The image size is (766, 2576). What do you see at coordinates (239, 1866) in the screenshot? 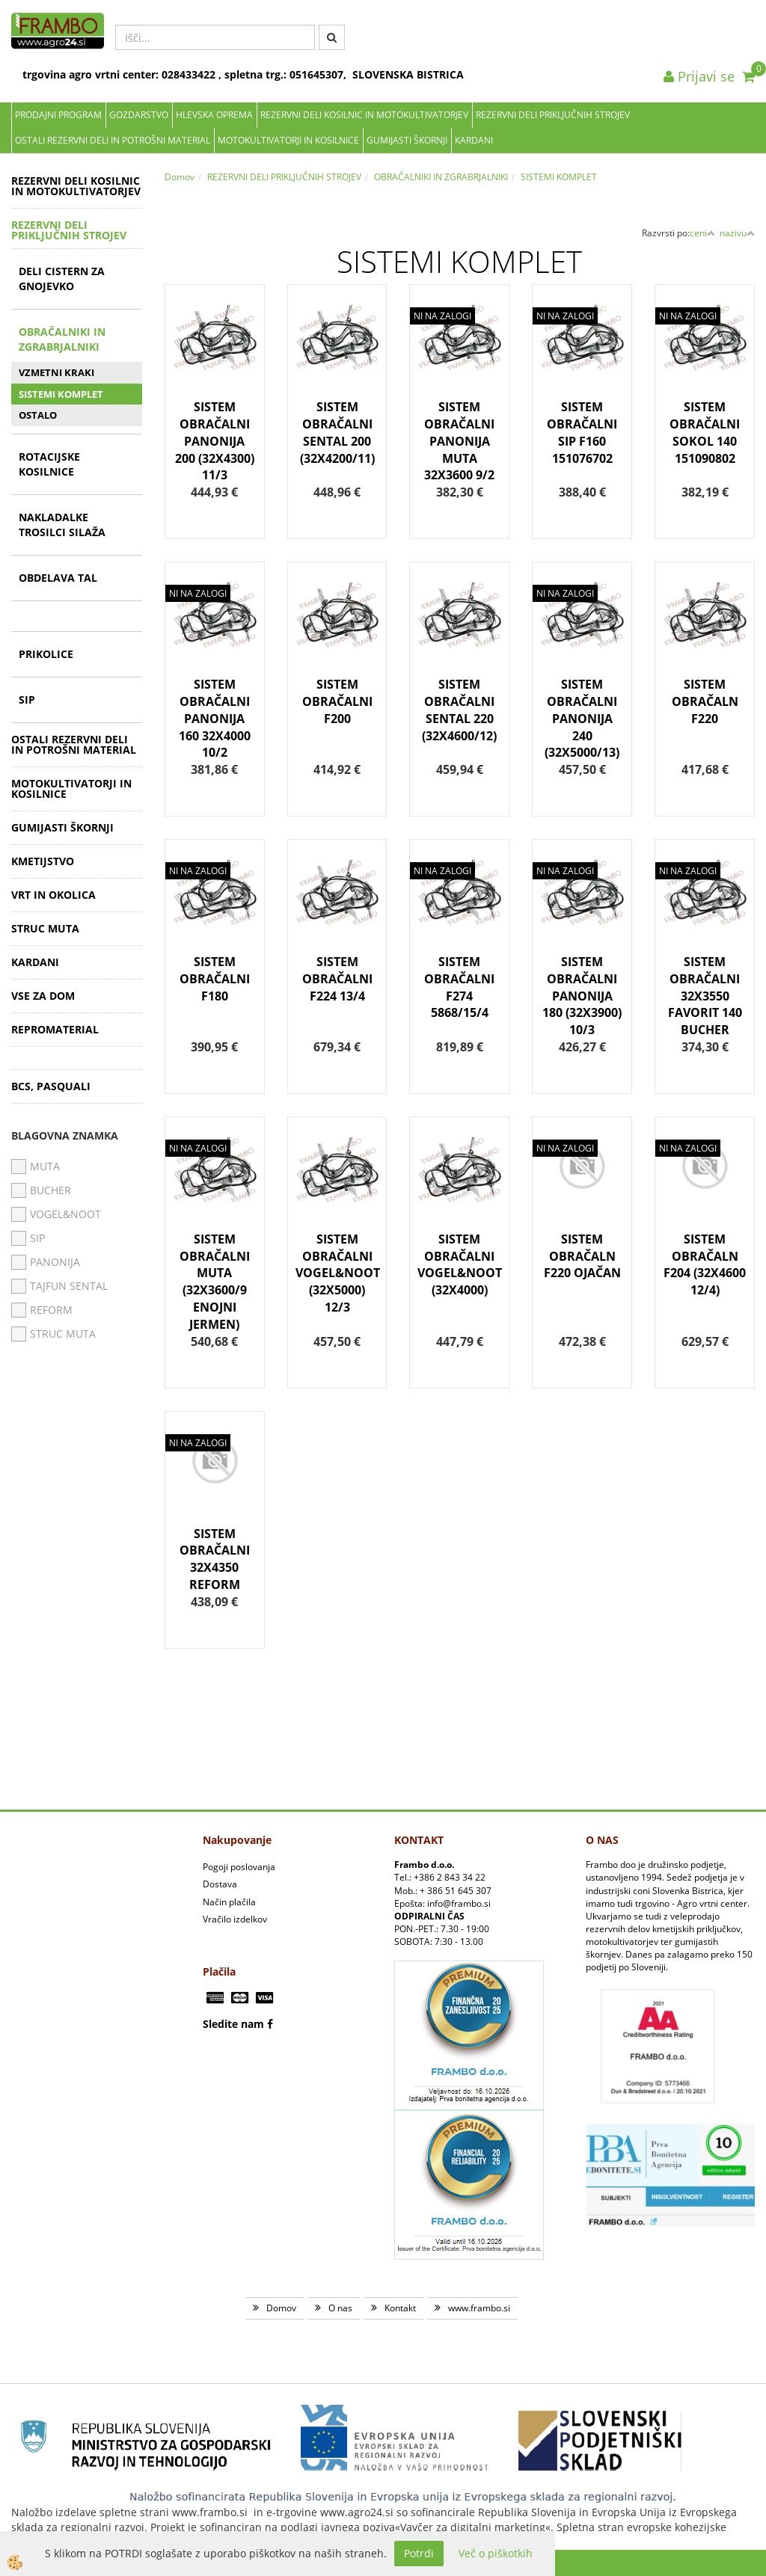
I see `Pogoji poslovanja` at bounding box center [239, 1866].